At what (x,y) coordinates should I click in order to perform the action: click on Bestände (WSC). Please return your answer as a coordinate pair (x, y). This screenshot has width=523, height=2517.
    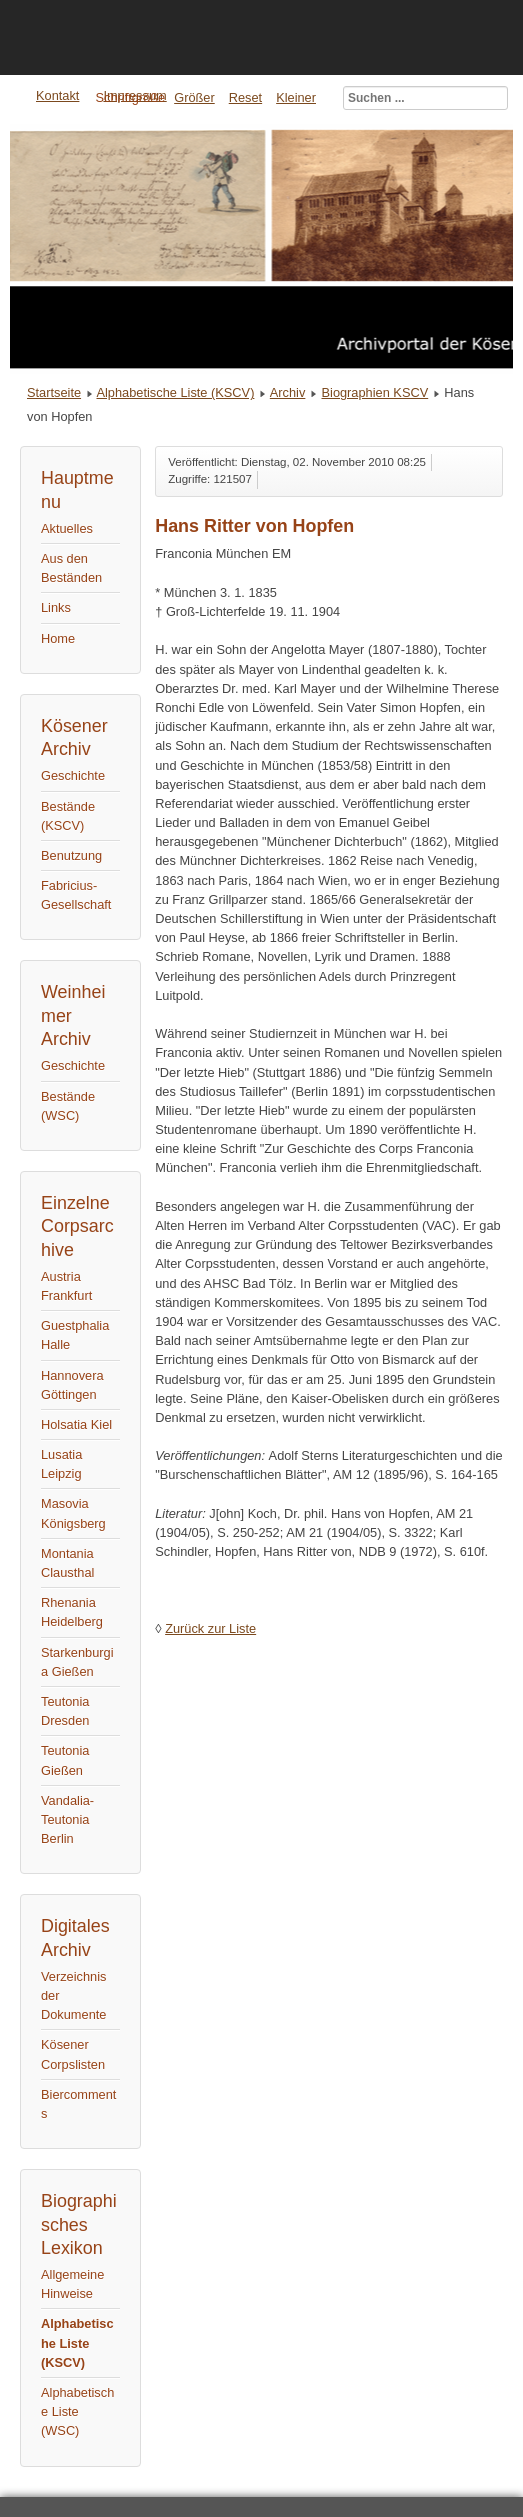
    Looking at the image, I should click on (68, 1106).